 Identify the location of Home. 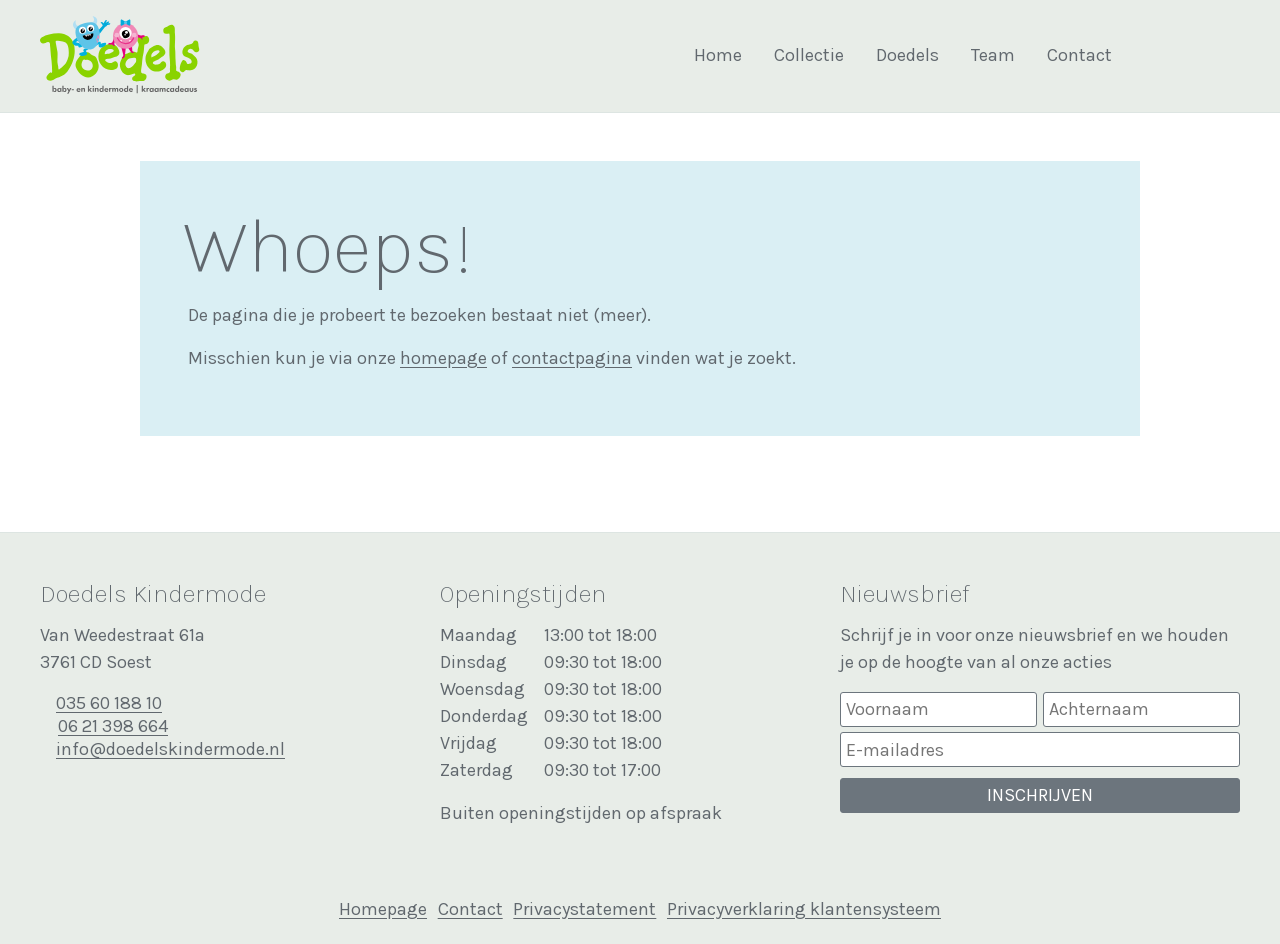
(718, 55).